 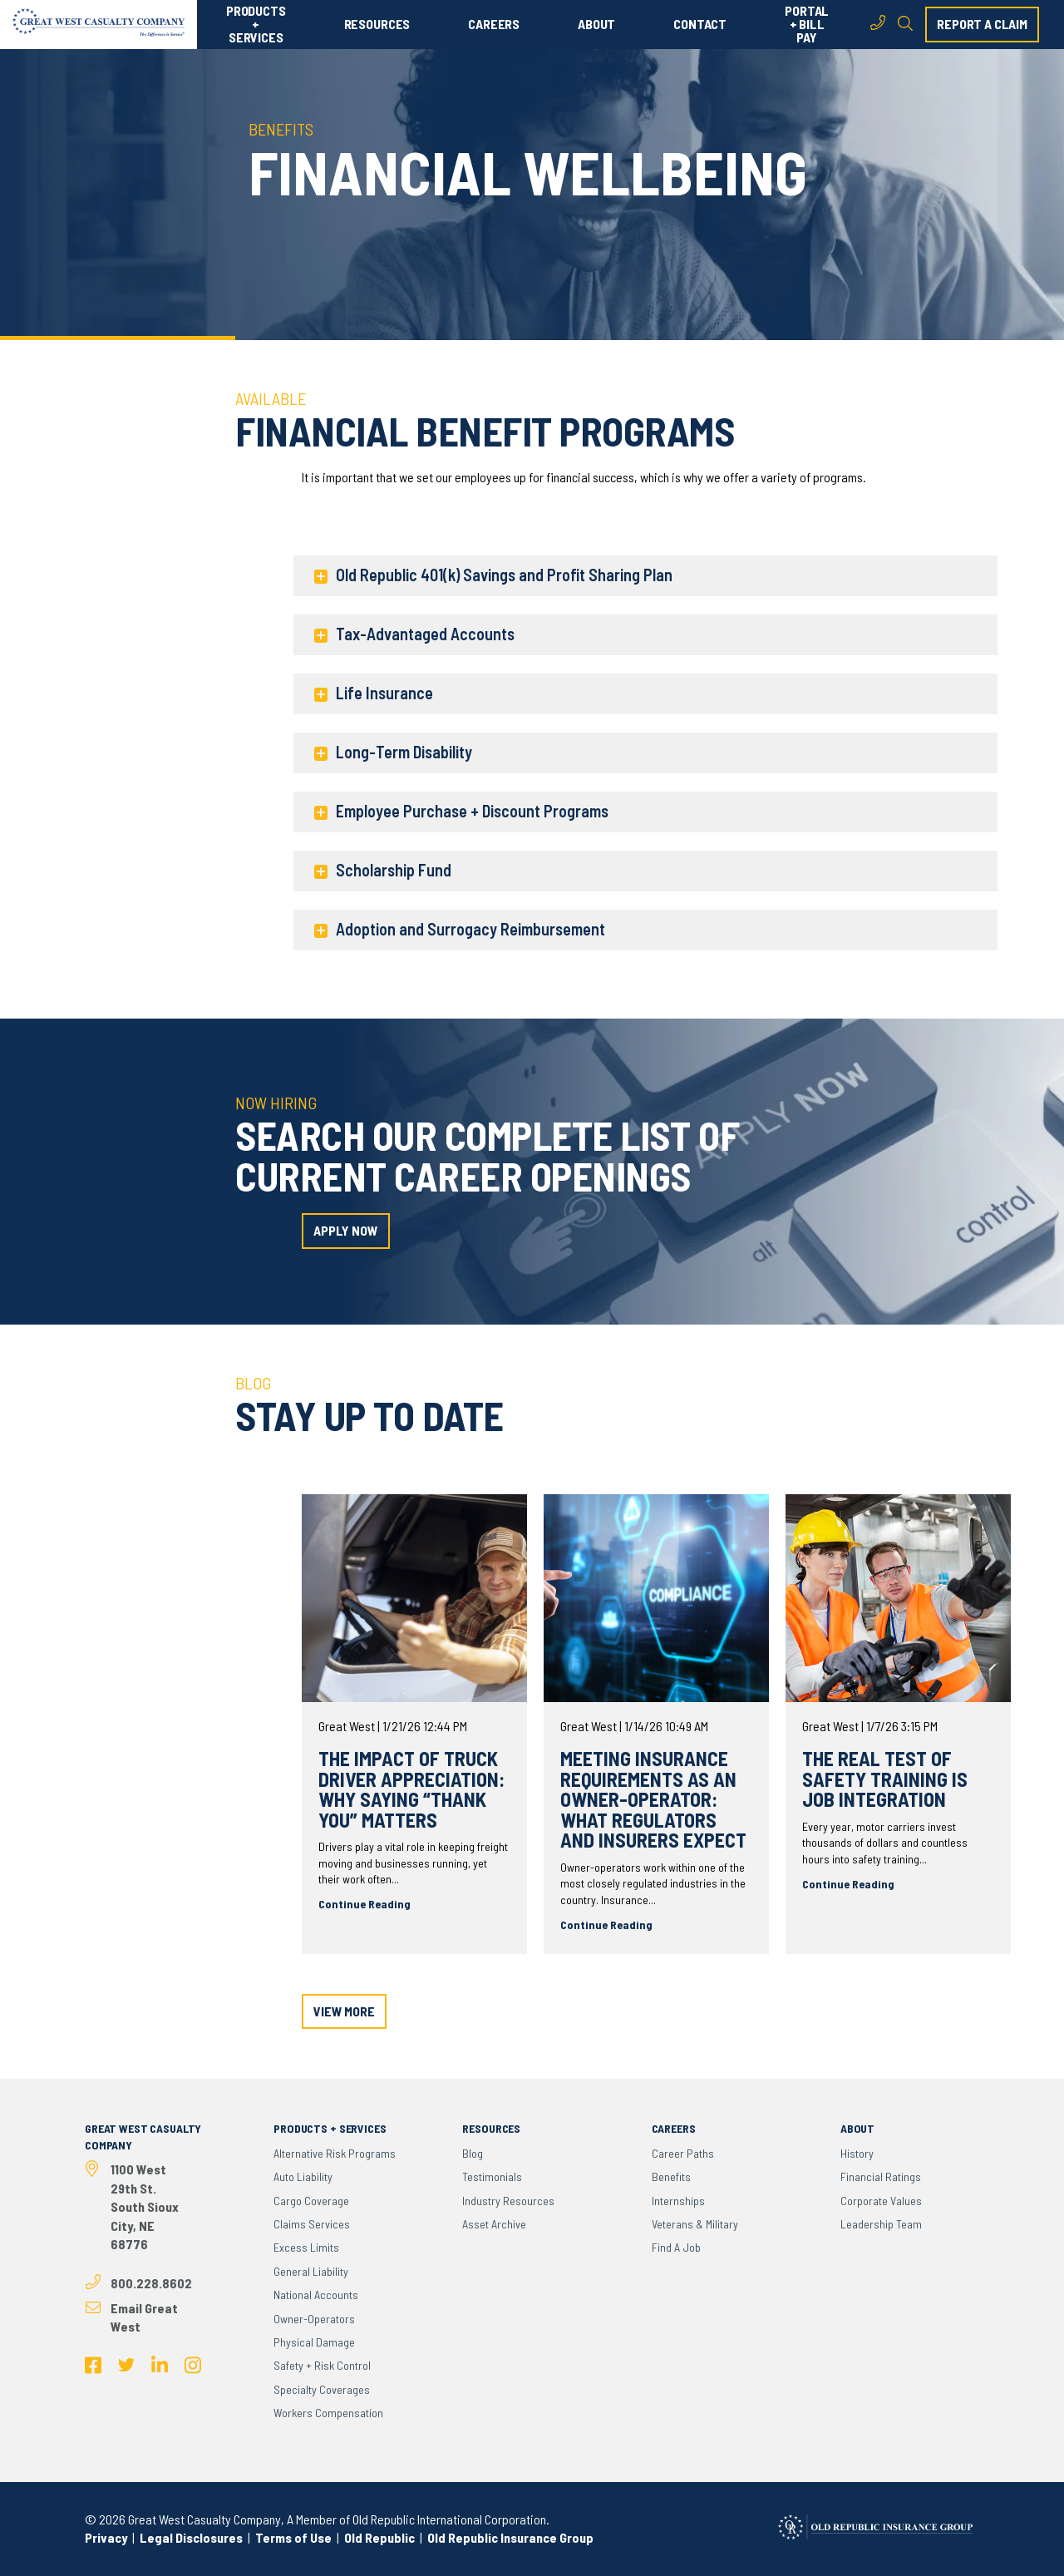 What do you see at coordinates (807, 24) in the screenshot?
I see `PORTAL + BILL PAY` at bounding box center [807, 24].